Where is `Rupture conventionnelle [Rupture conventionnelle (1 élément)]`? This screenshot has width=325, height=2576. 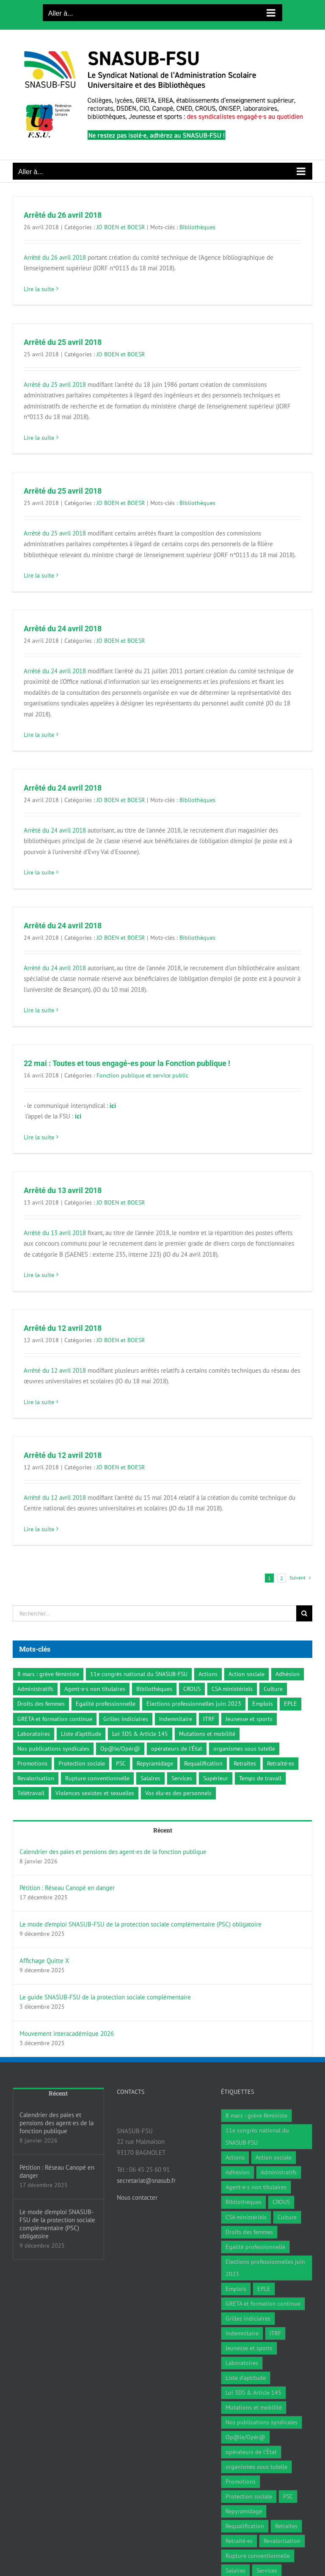 Rupture conventionnelle [Rupture conventionnelle (1 élément)] is located at coordinates (97, 1778).